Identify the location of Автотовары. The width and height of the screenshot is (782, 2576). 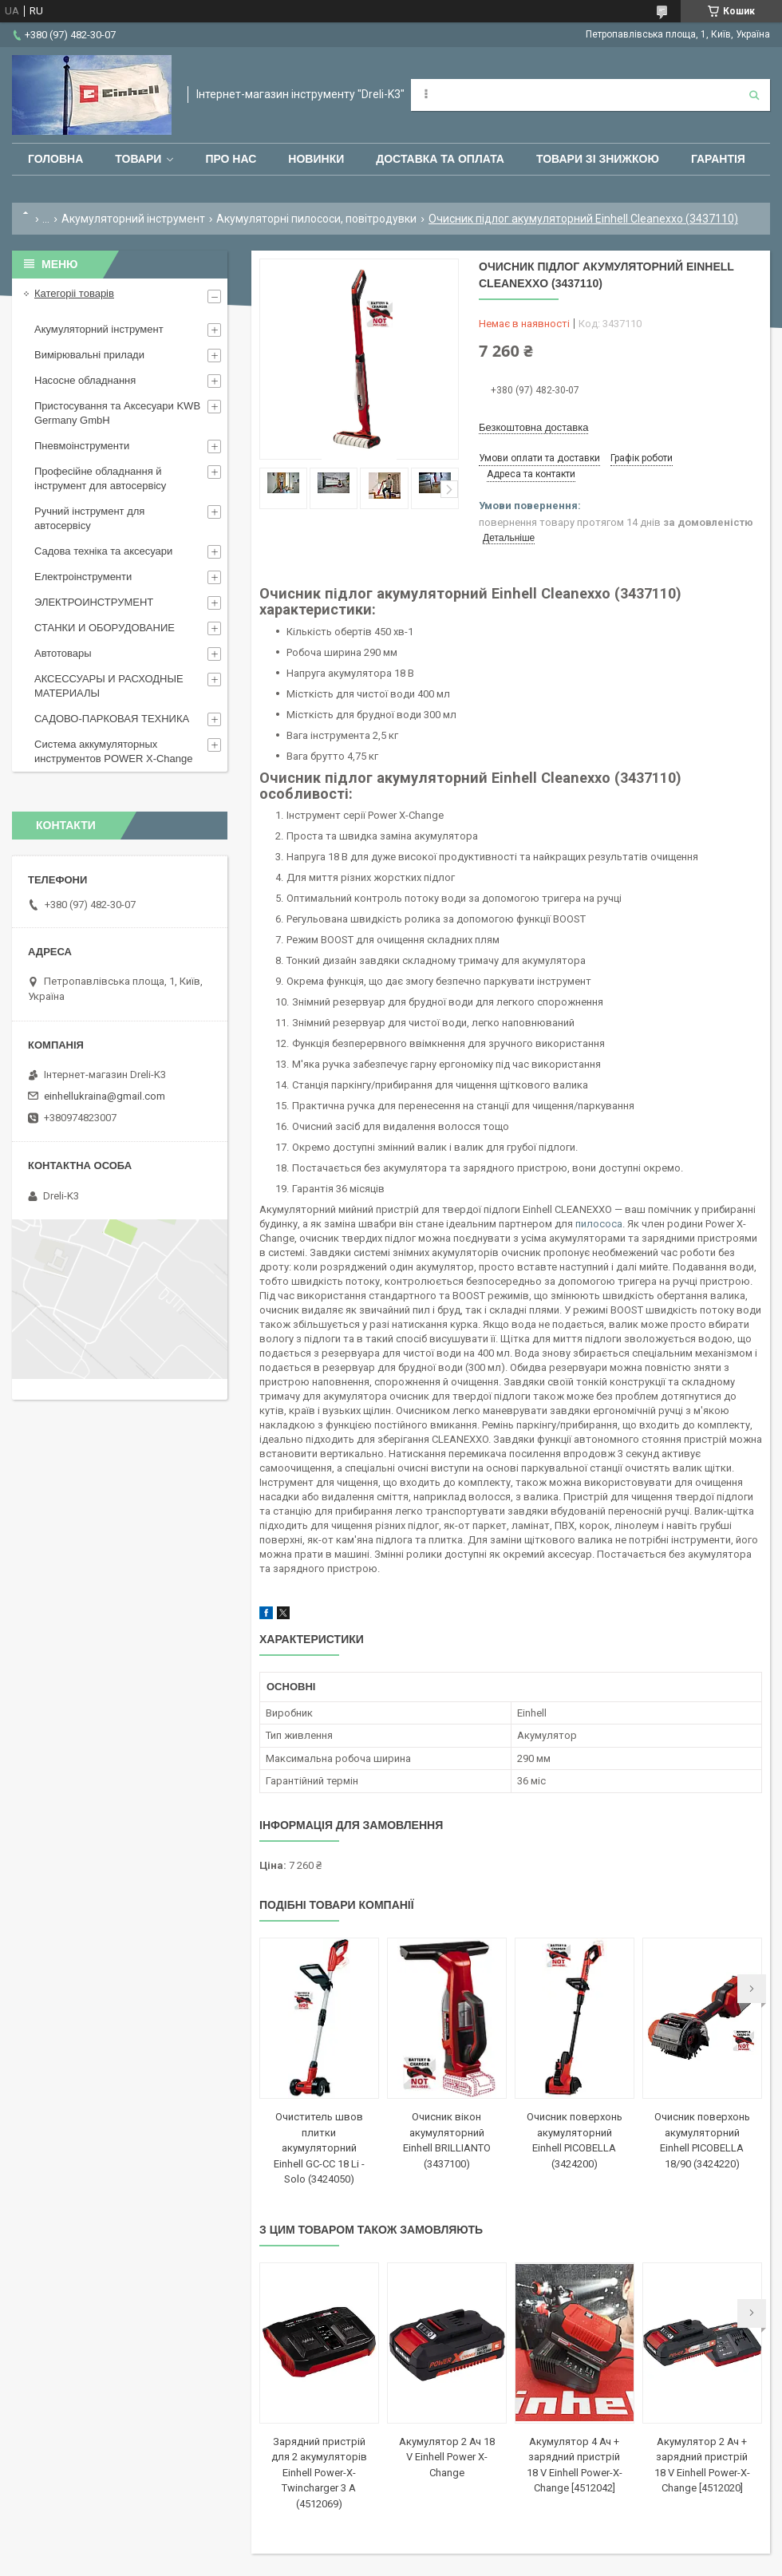
(63, 653).